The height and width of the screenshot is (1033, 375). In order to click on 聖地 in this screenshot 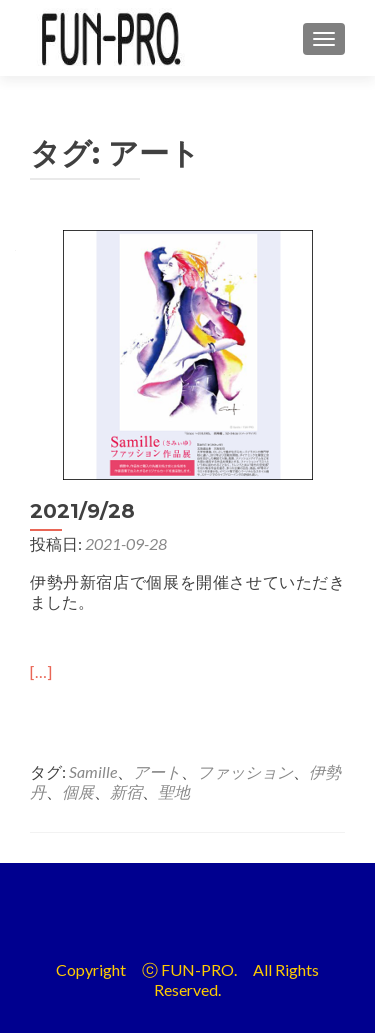, I will do `click(174, 791)`.